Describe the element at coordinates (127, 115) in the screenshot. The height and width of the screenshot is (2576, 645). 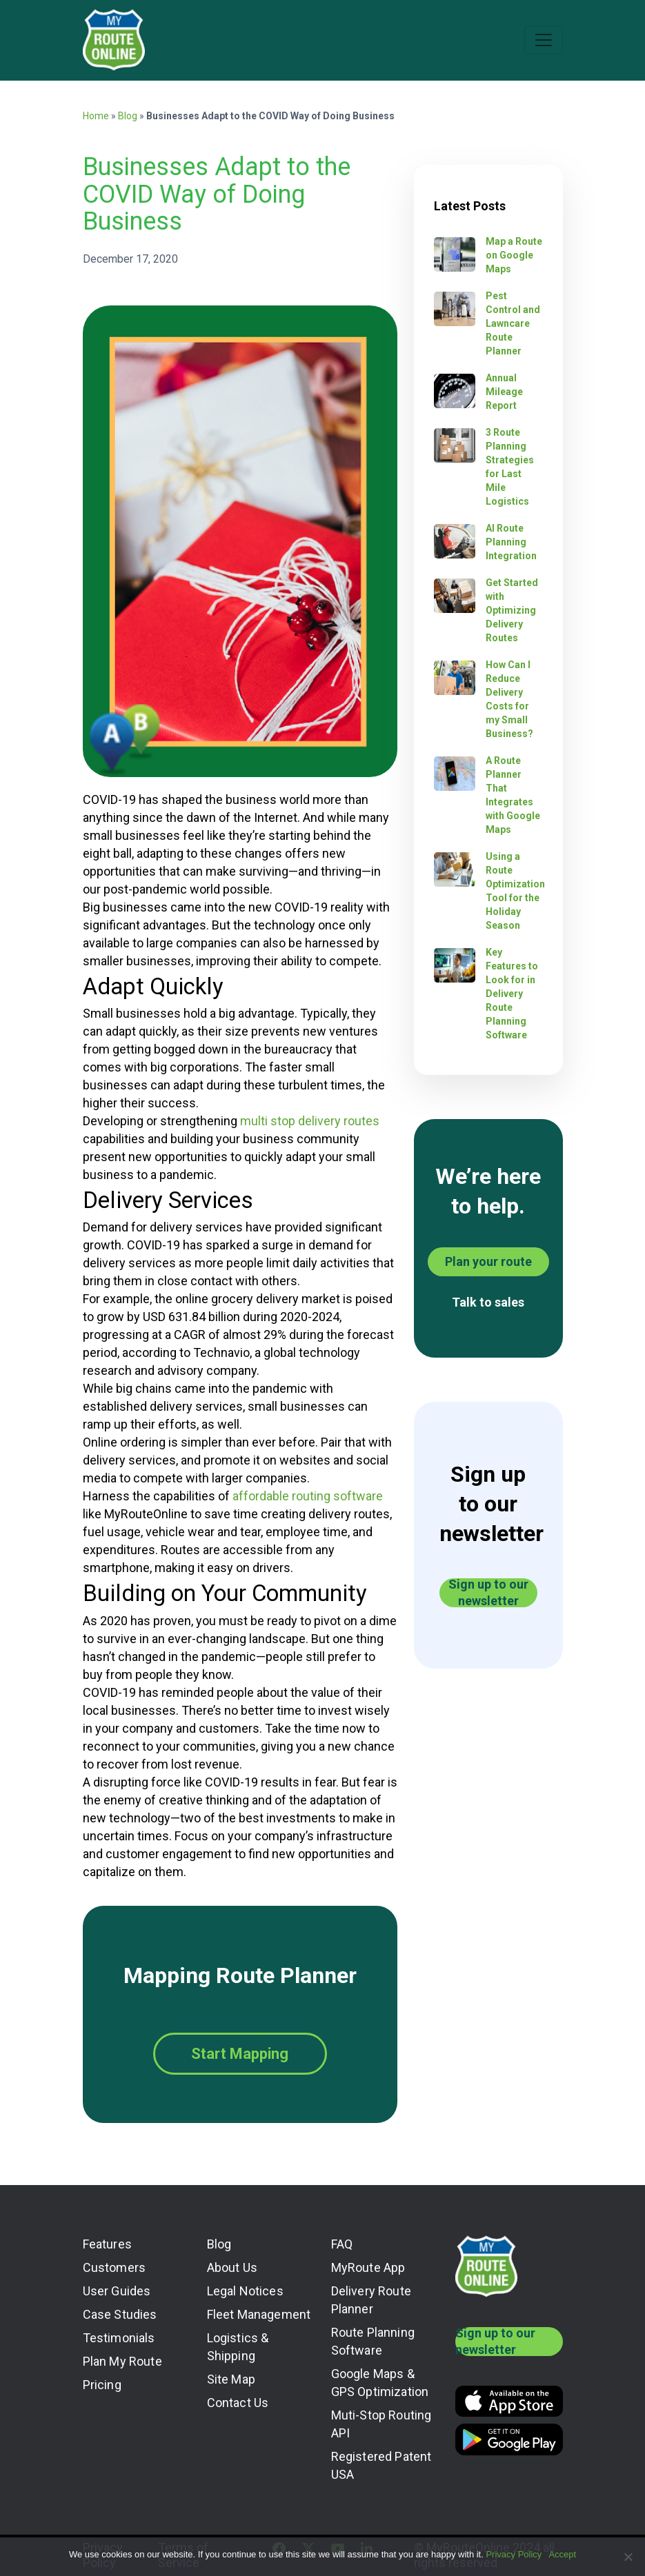
I see `Blog` at that location.